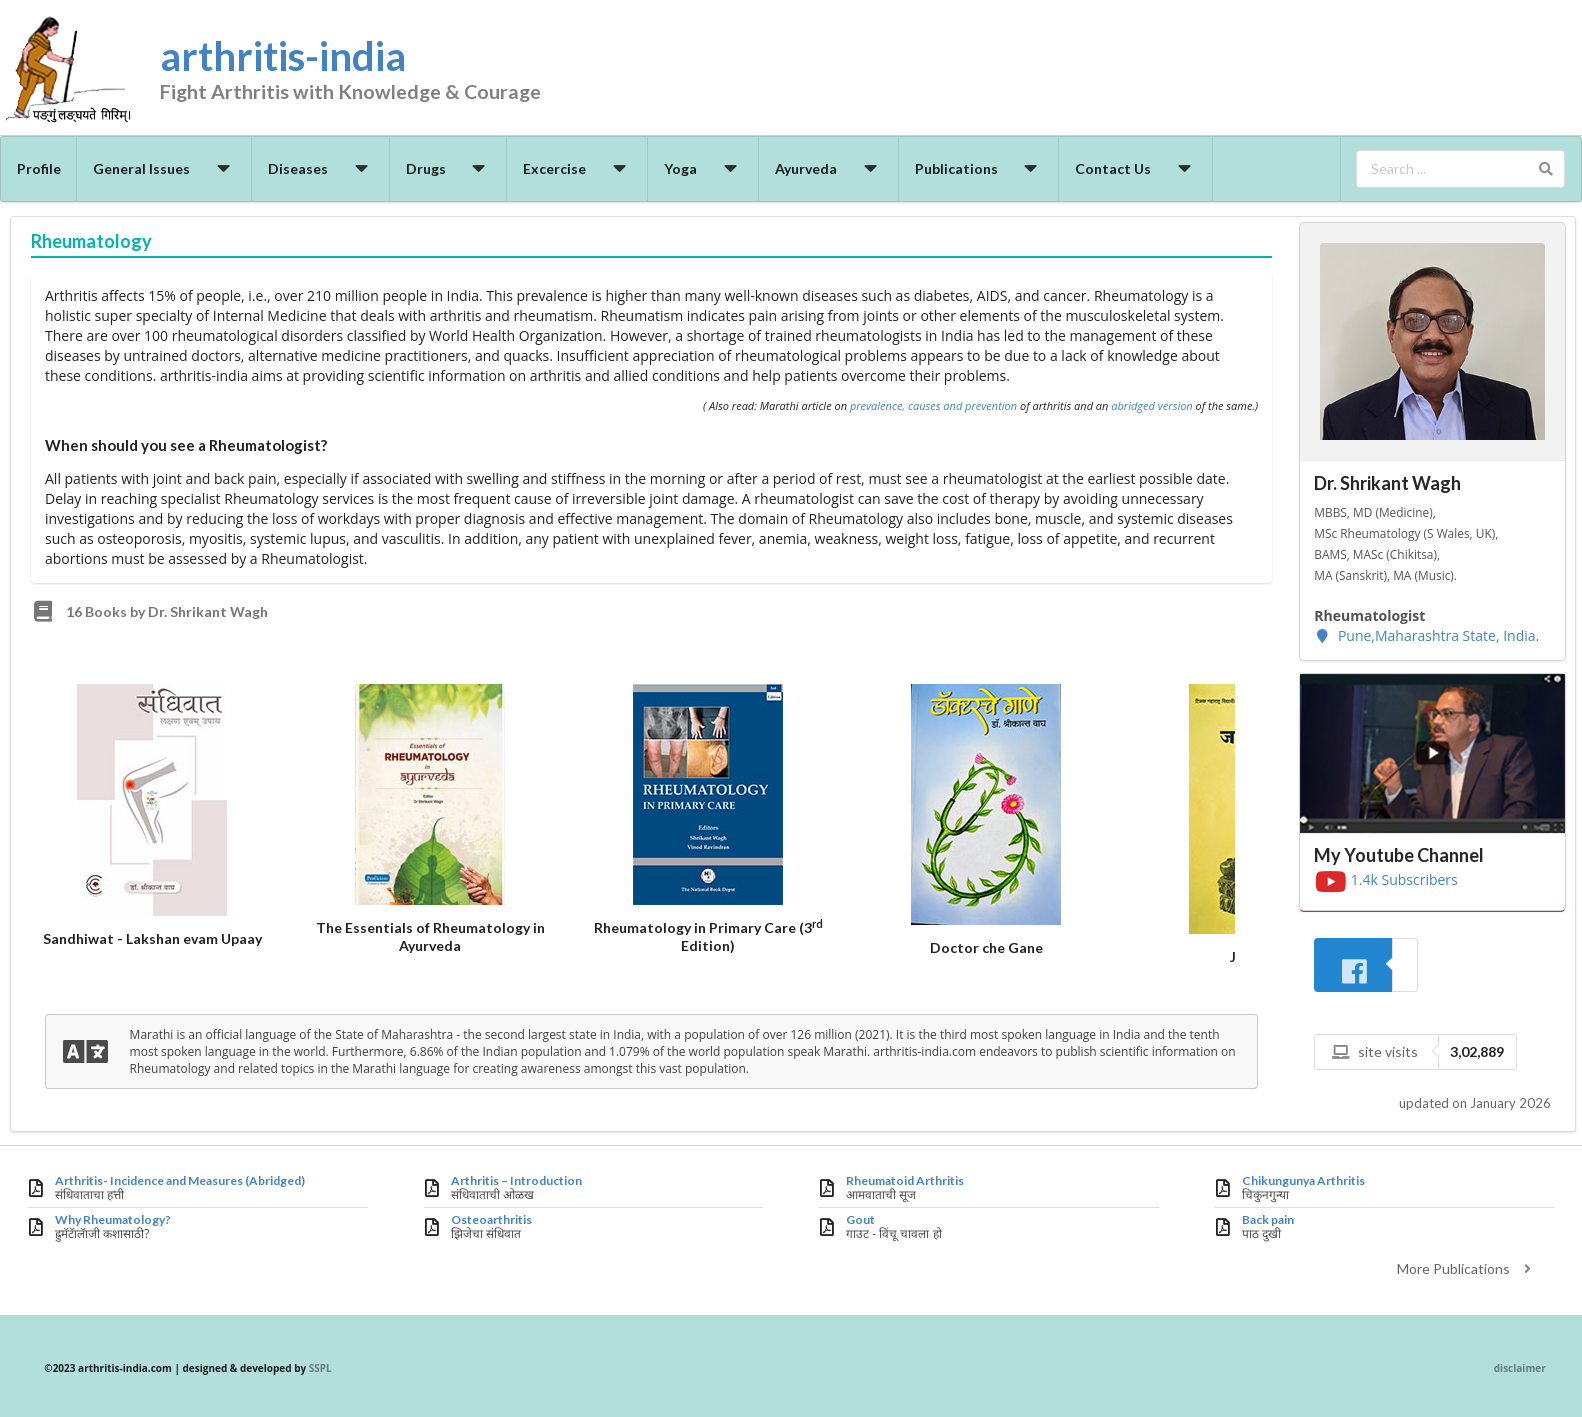  What do you see at coordinates (321, 168) in the screenshot?
I see `Diseases` at bounding box center [321, 168].